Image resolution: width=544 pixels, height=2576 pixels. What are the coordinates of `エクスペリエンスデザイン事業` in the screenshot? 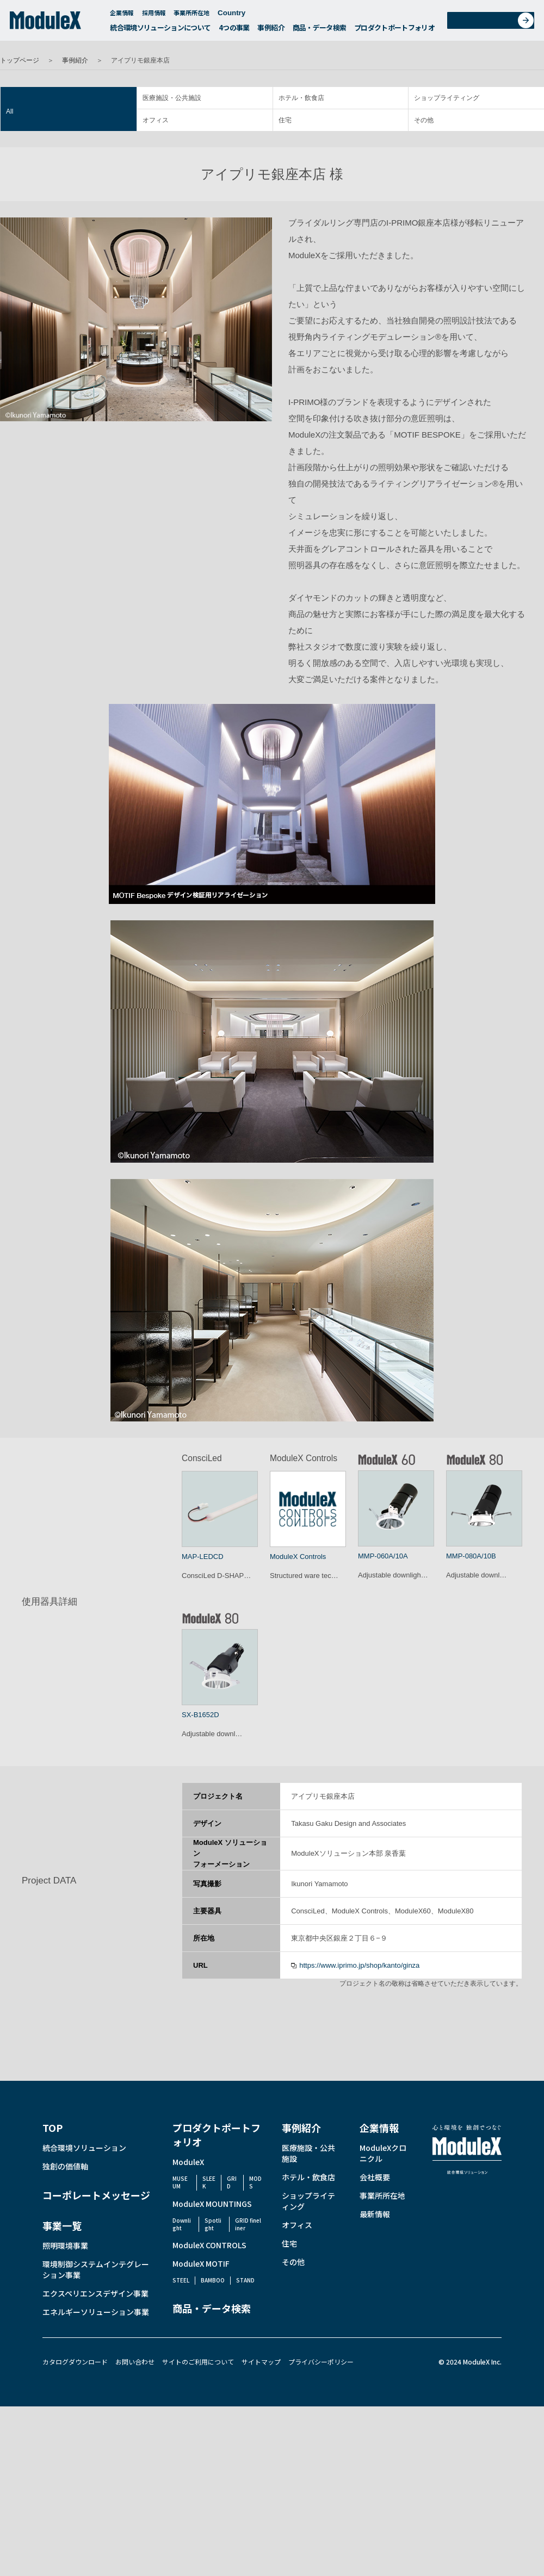 It's located at (95, 2293).